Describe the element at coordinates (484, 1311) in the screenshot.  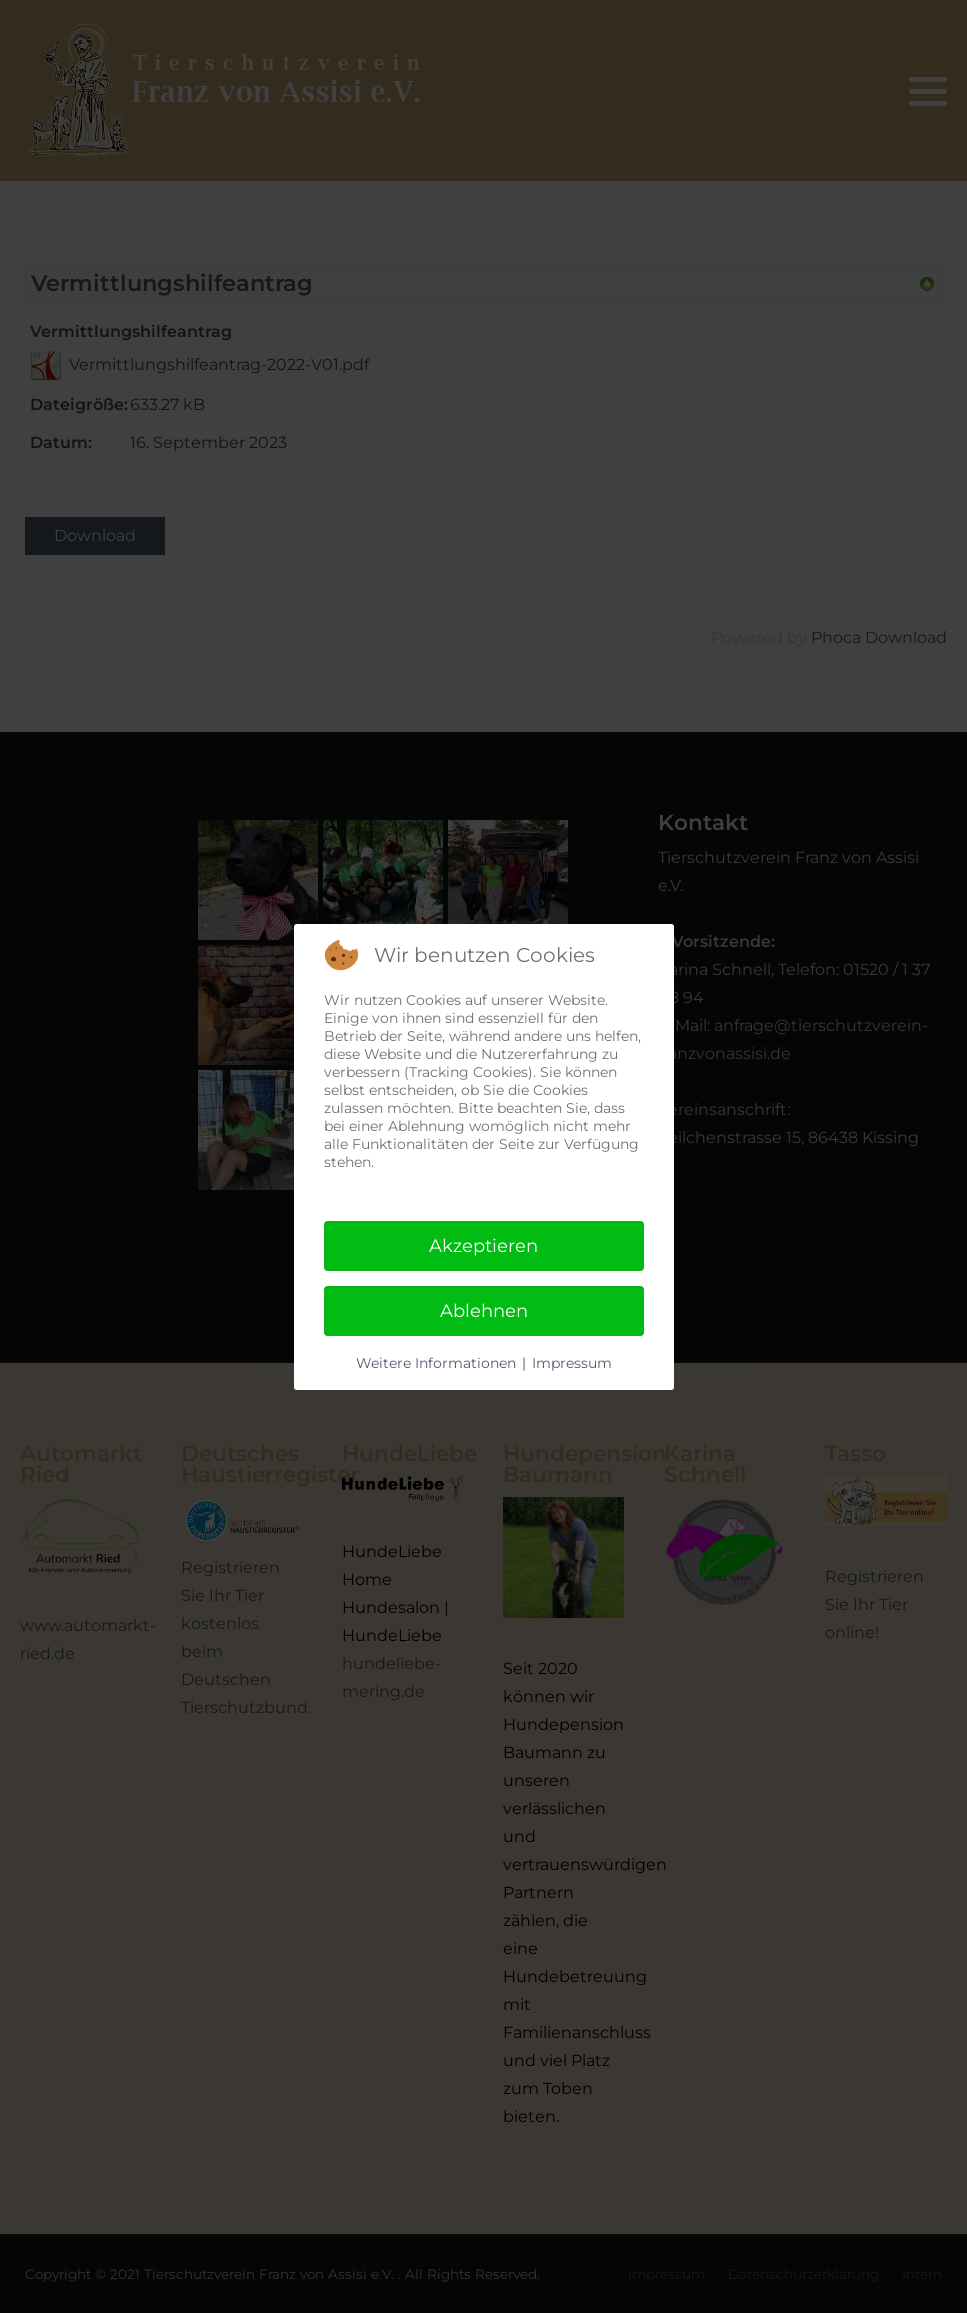
I see `Ablehnen` at that location.